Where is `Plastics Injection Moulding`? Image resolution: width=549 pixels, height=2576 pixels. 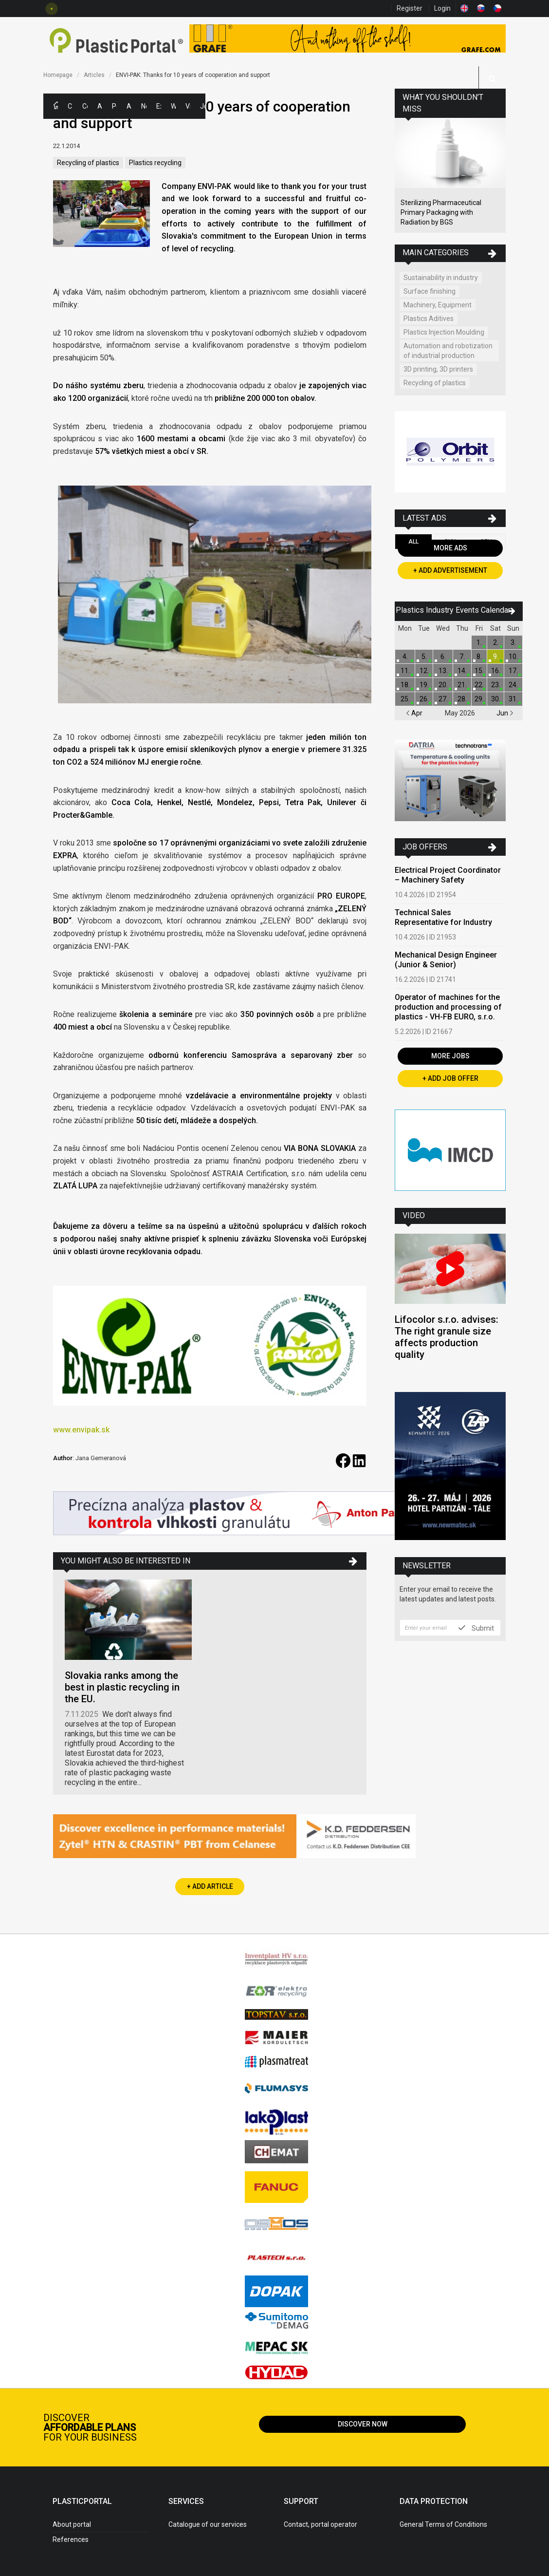
Plastics Injection Moulding is located at coordinates (443, 332).